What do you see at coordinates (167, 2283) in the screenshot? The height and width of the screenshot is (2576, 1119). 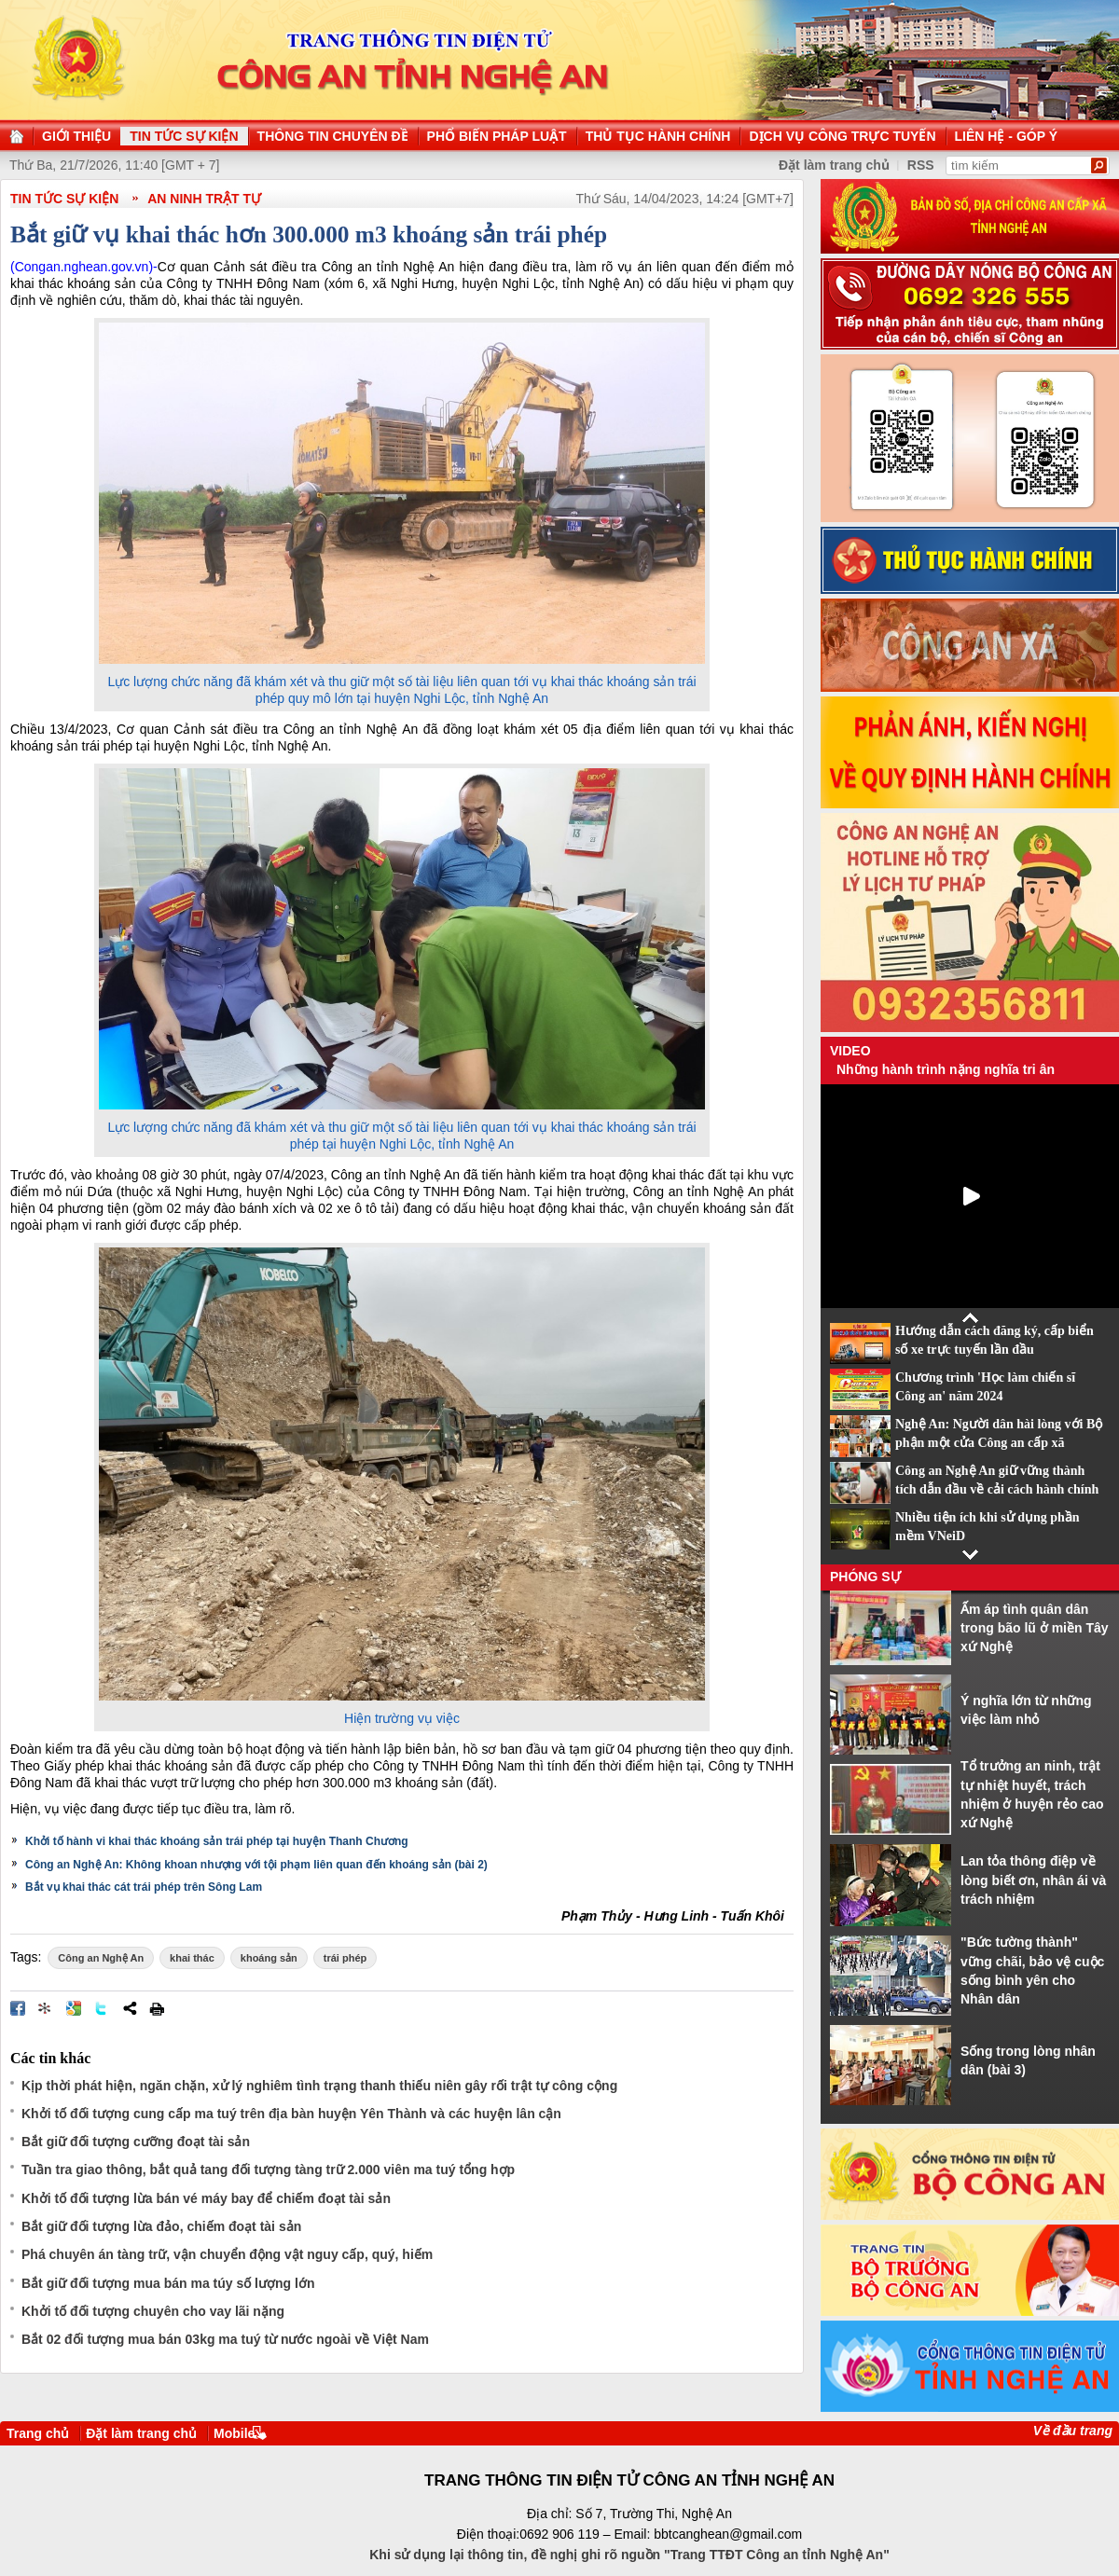 I see `Bắt giữ đối tượng mua bán ma túy số lượng lớn` at bounding box center [167, 2283].